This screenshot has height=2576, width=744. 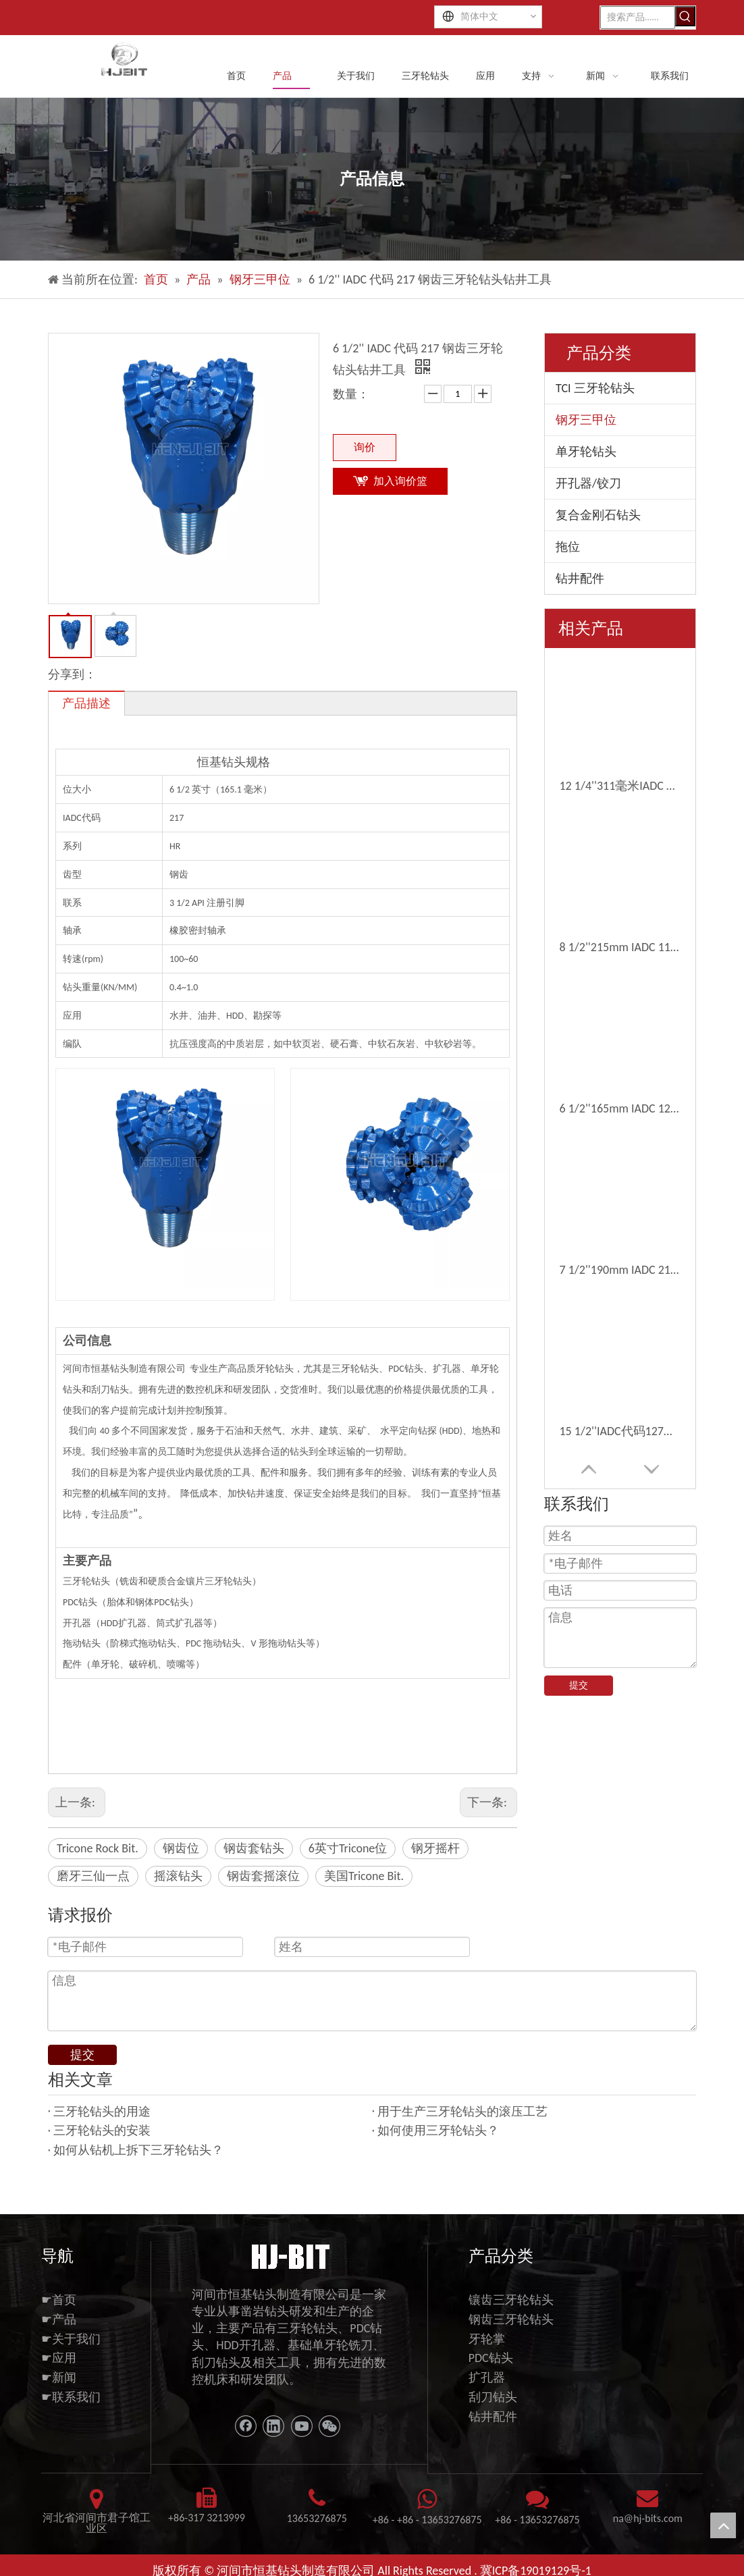 What do you see at coordinates (620, 980) in the screenshot?
I see `17 1/2'' 444mm IADC 237 小齿钢齿三牙轮旋转牙轮钻头` at bounding box center [620, 980].